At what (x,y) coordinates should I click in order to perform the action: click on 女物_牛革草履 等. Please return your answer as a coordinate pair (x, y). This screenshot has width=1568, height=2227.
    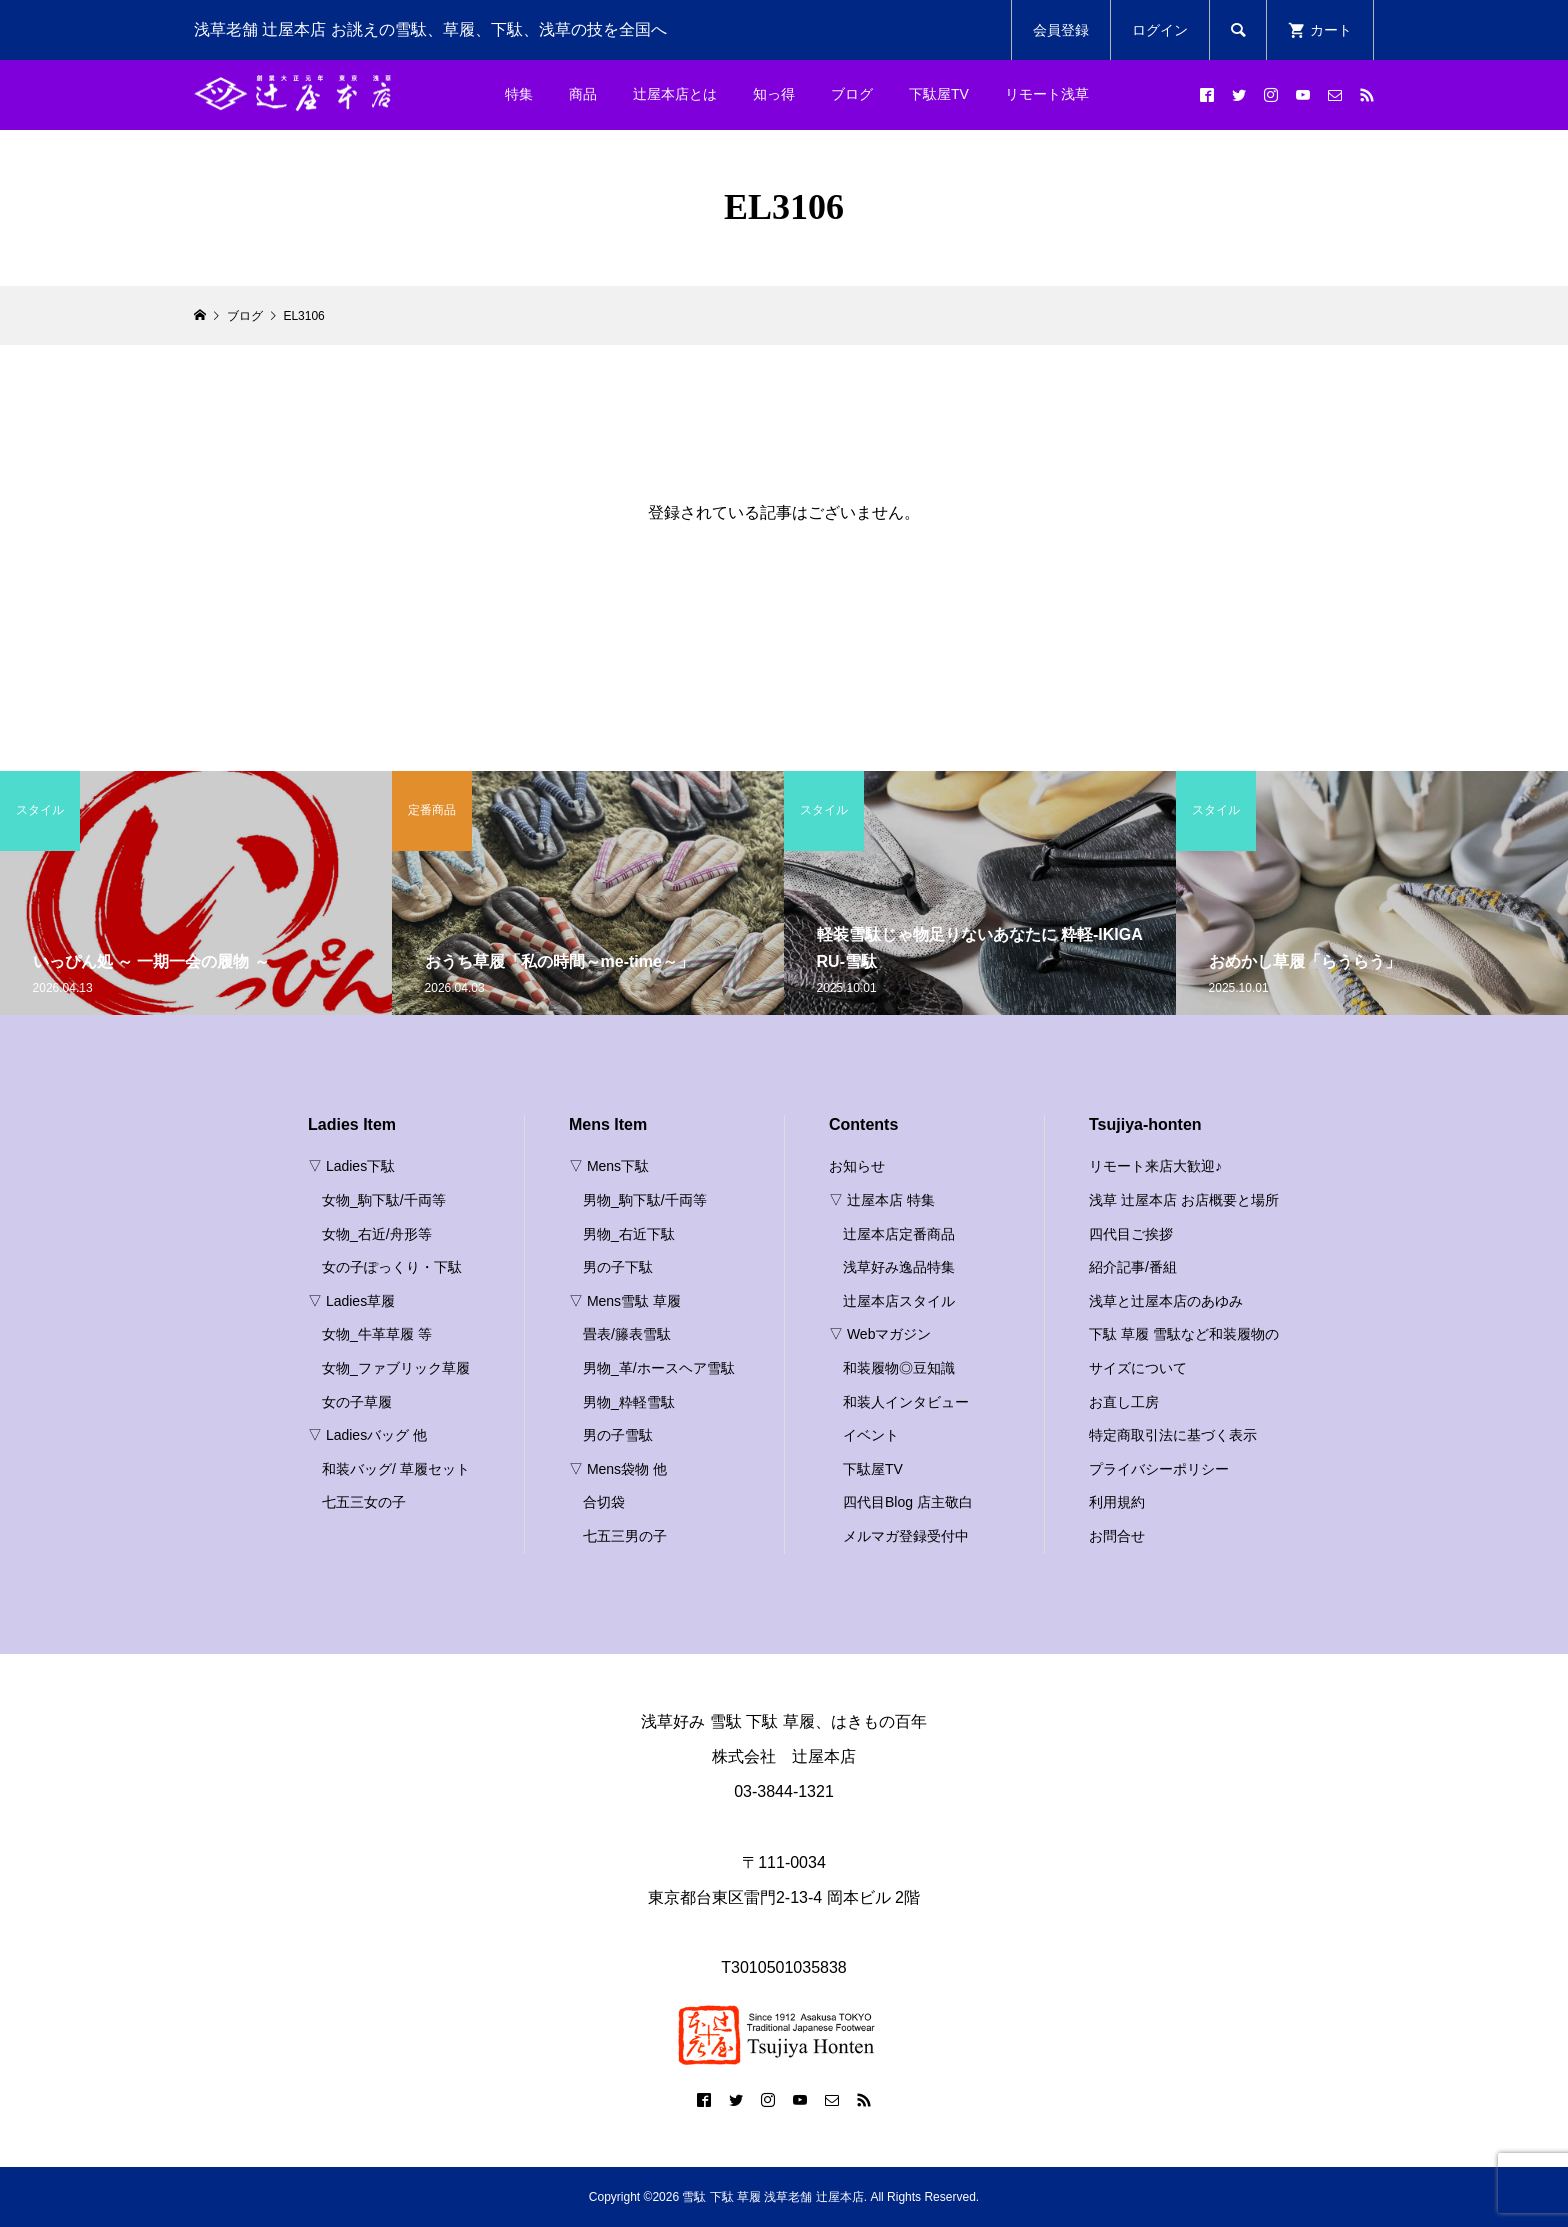
    Looking at the image, I should click on (377, 1334).